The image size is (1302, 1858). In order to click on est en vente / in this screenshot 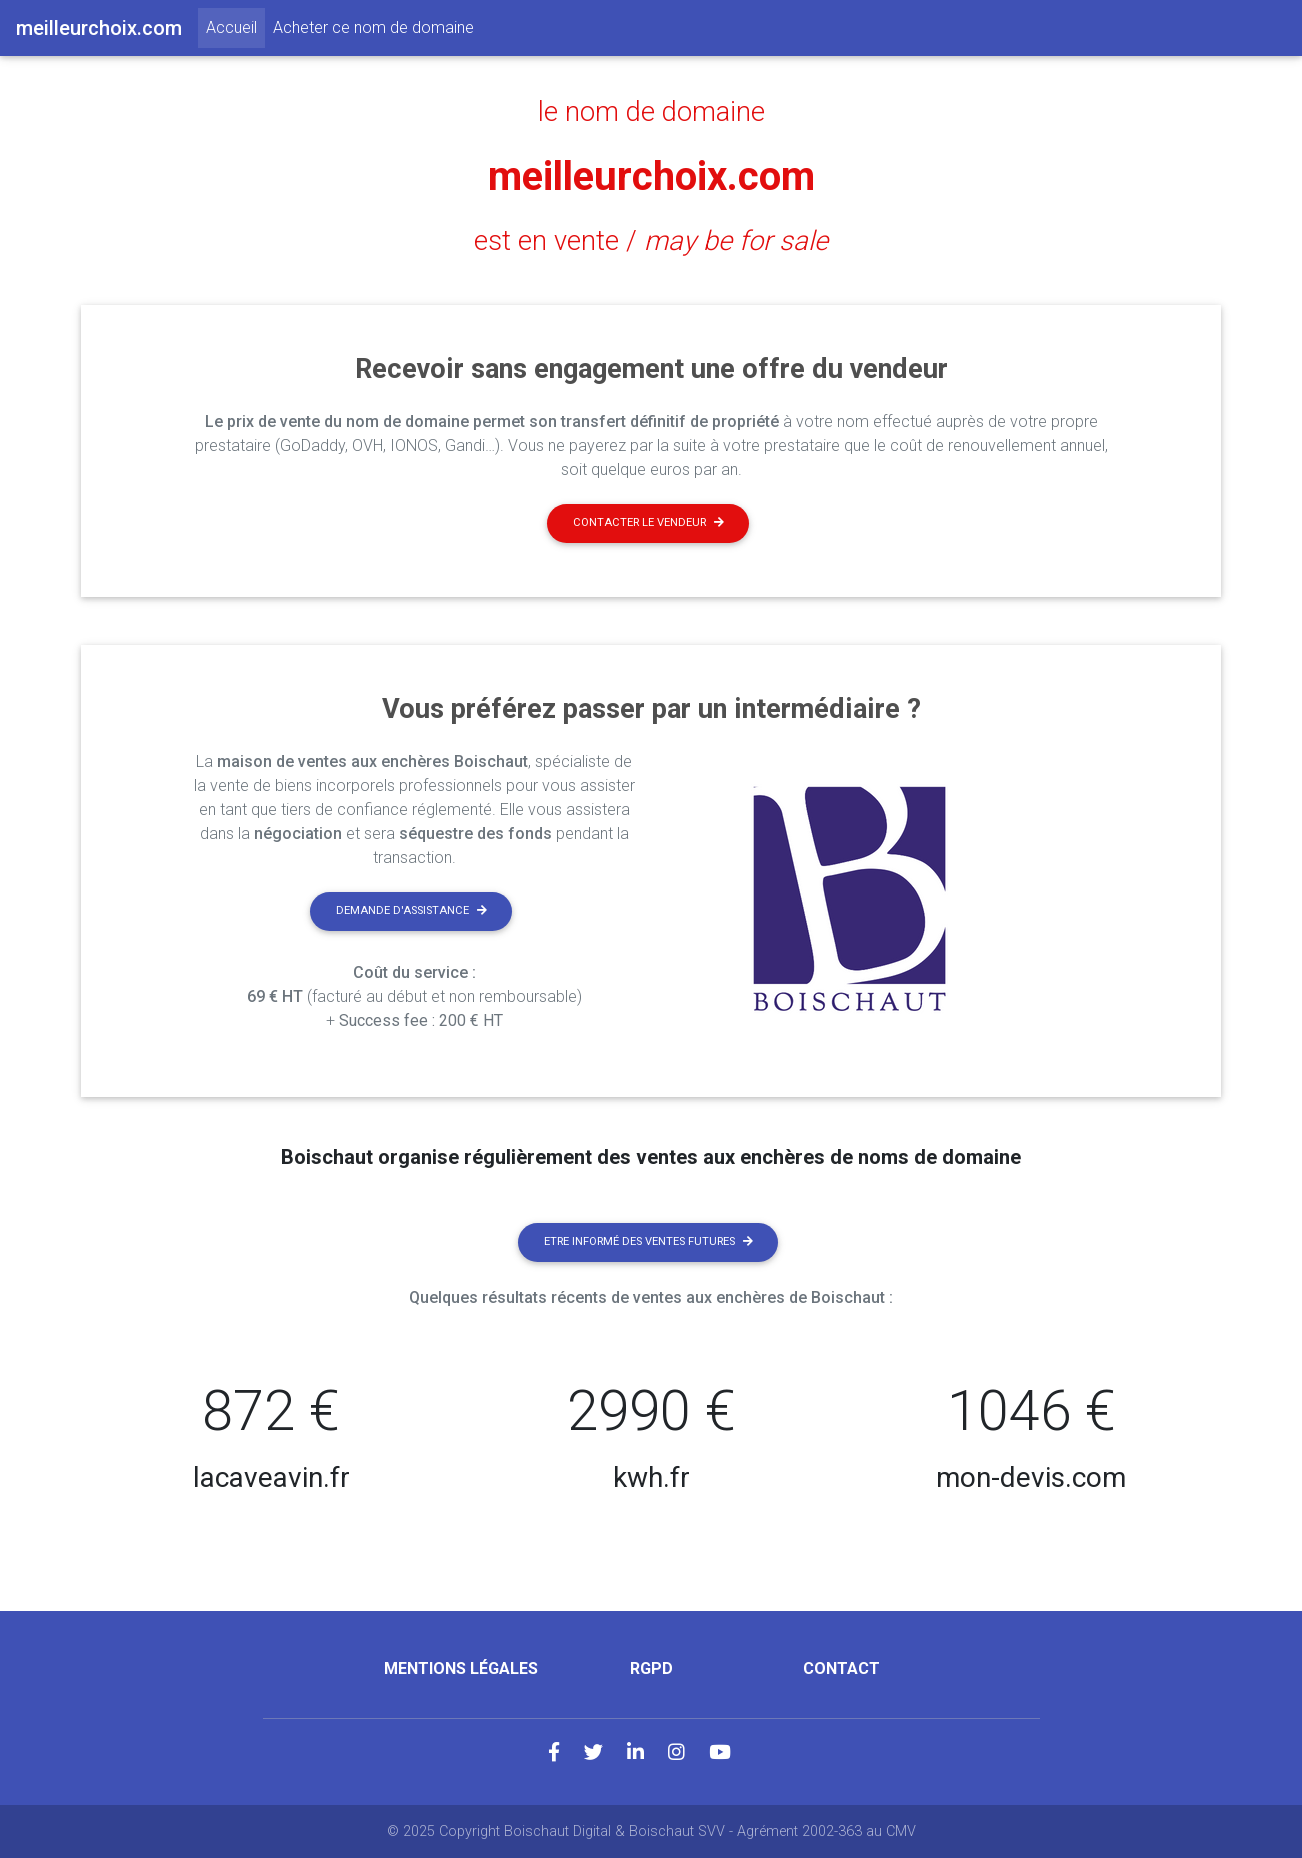, I will do `click(651, 241)`.